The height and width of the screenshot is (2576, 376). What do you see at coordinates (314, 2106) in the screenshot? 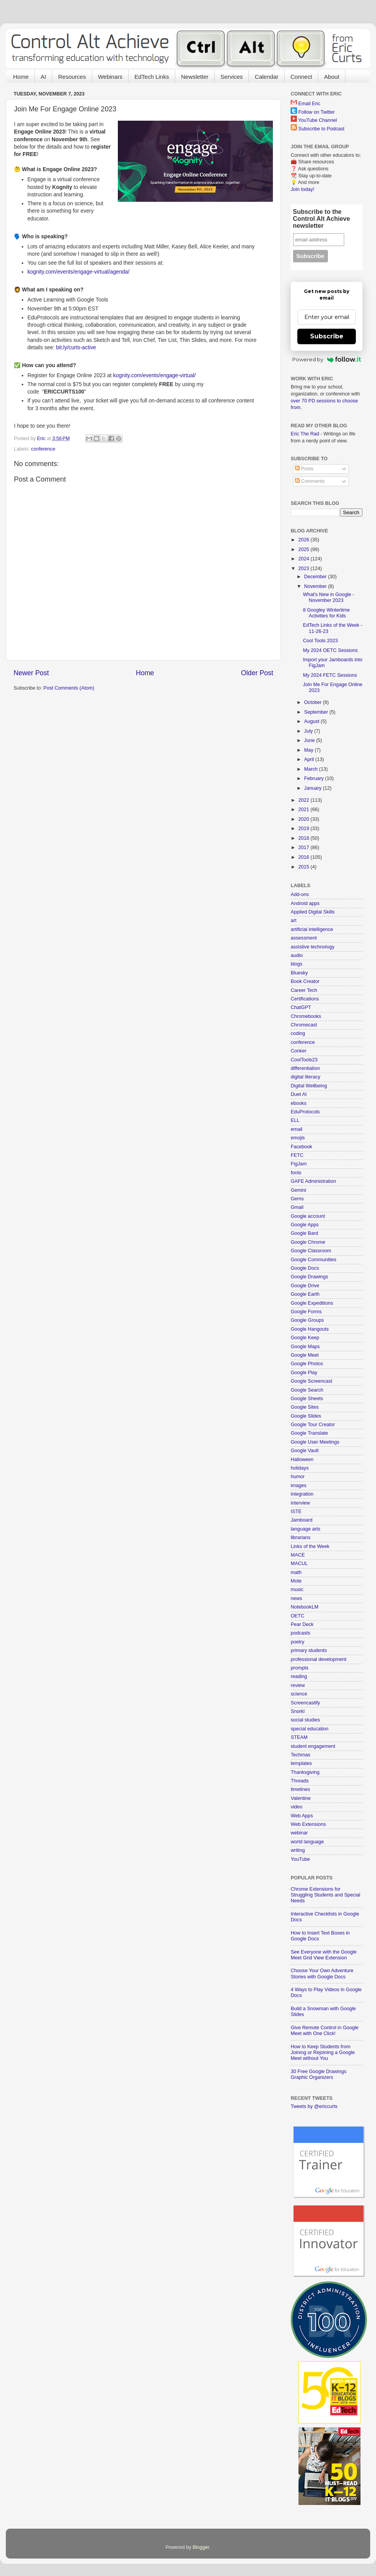
I see `Tweets by @ericcurts` at bounding box center [314, 2106].